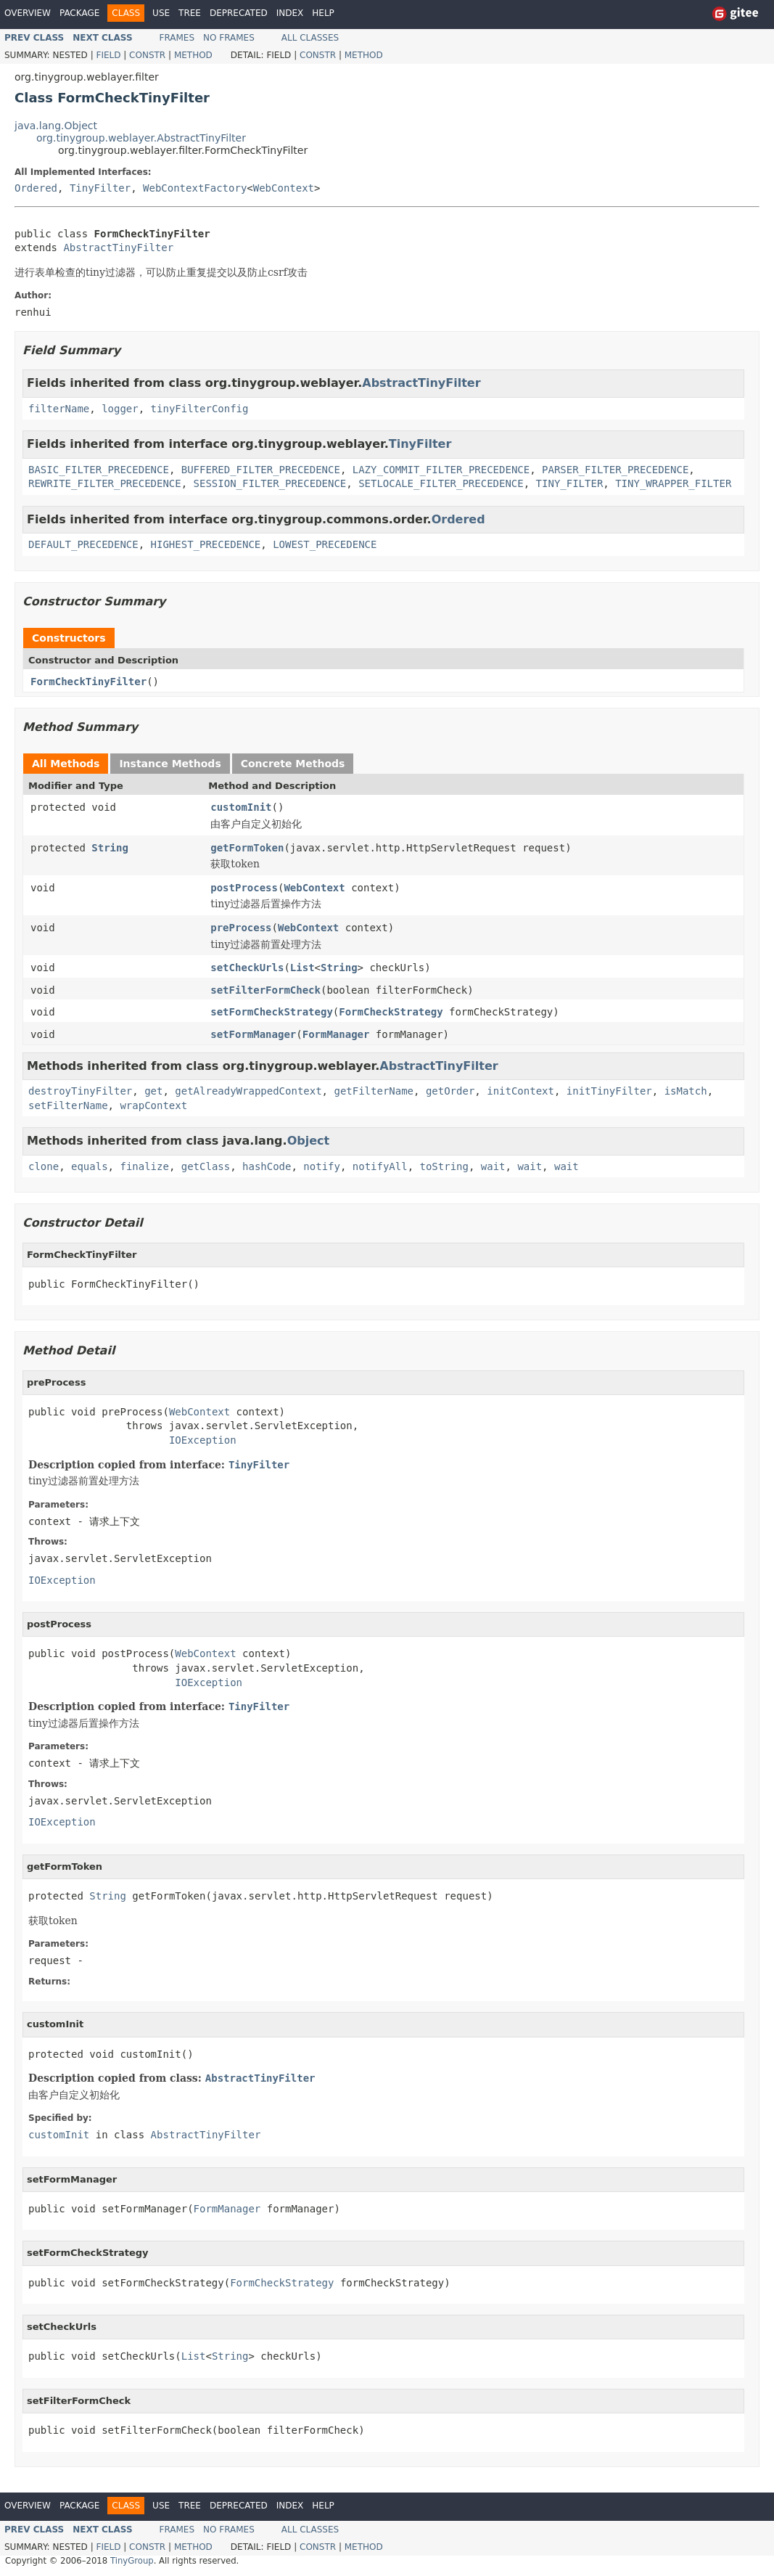  Describe the element at coordinates (253, 1034) in the screenshot. I see `setFormManager` at that location.